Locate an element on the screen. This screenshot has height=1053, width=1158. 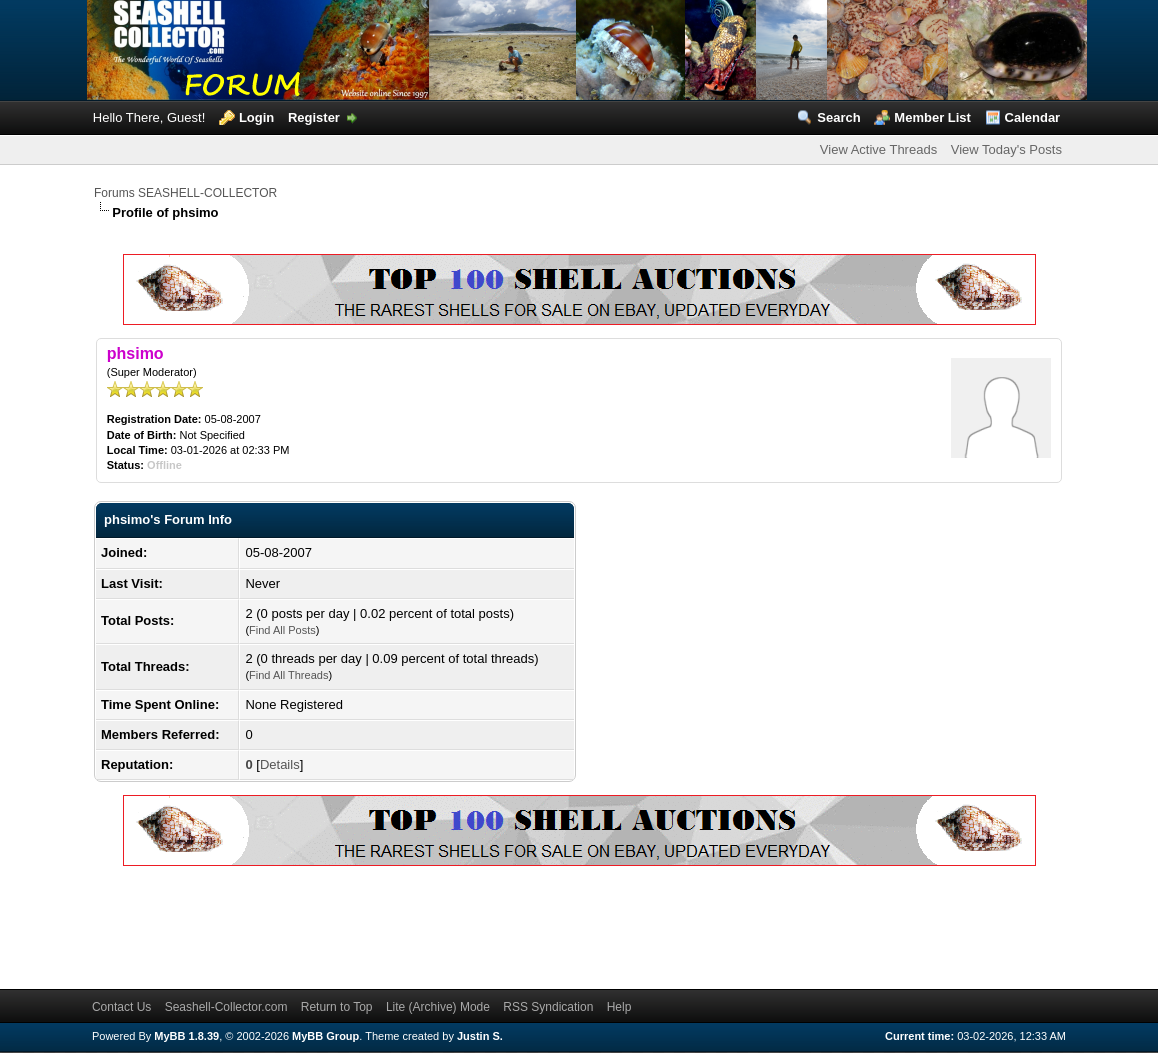
View Active Threads is located at coordinates (878, 149).